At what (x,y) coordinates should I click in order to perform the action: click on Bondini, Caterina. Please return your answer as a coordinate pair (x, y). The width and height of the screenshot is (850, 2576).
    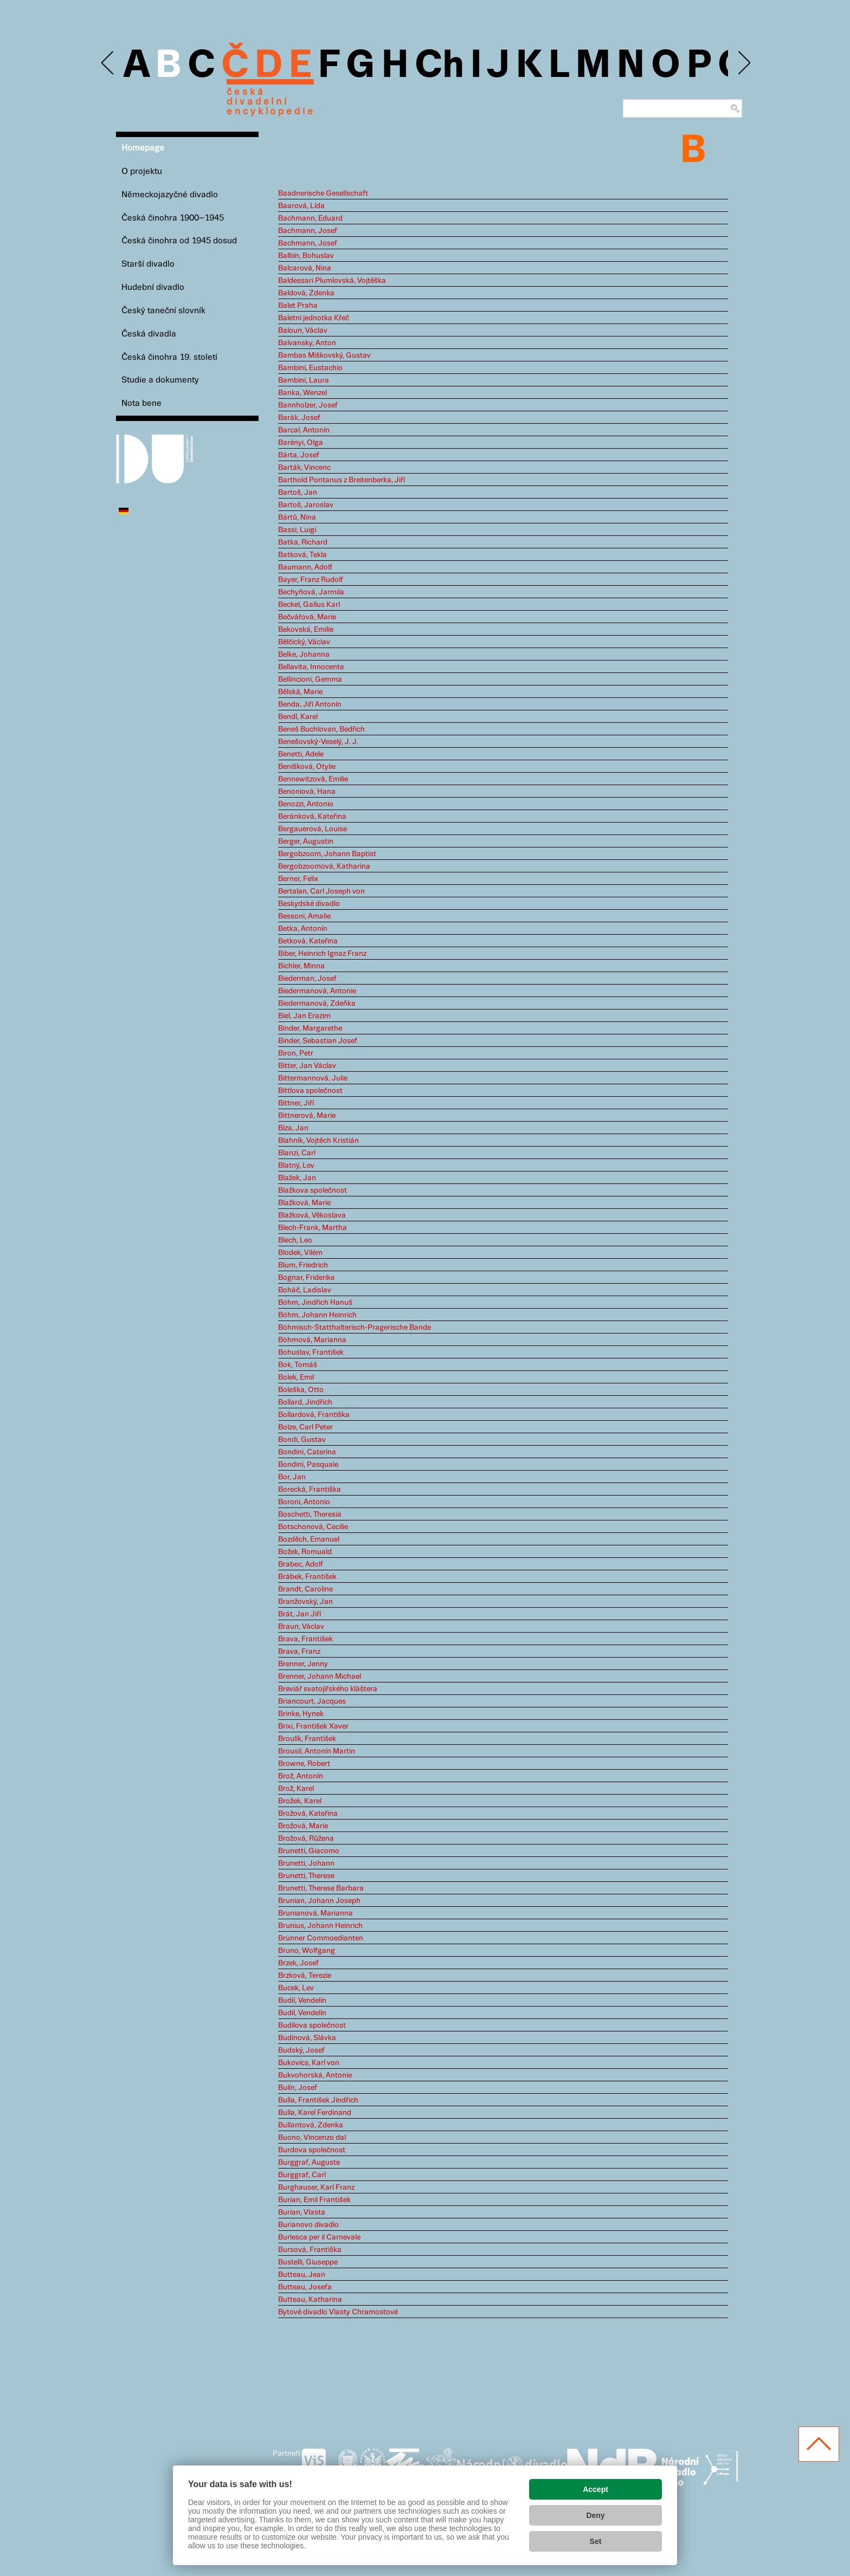
    Looking at the image, I should click on (307, 1452).